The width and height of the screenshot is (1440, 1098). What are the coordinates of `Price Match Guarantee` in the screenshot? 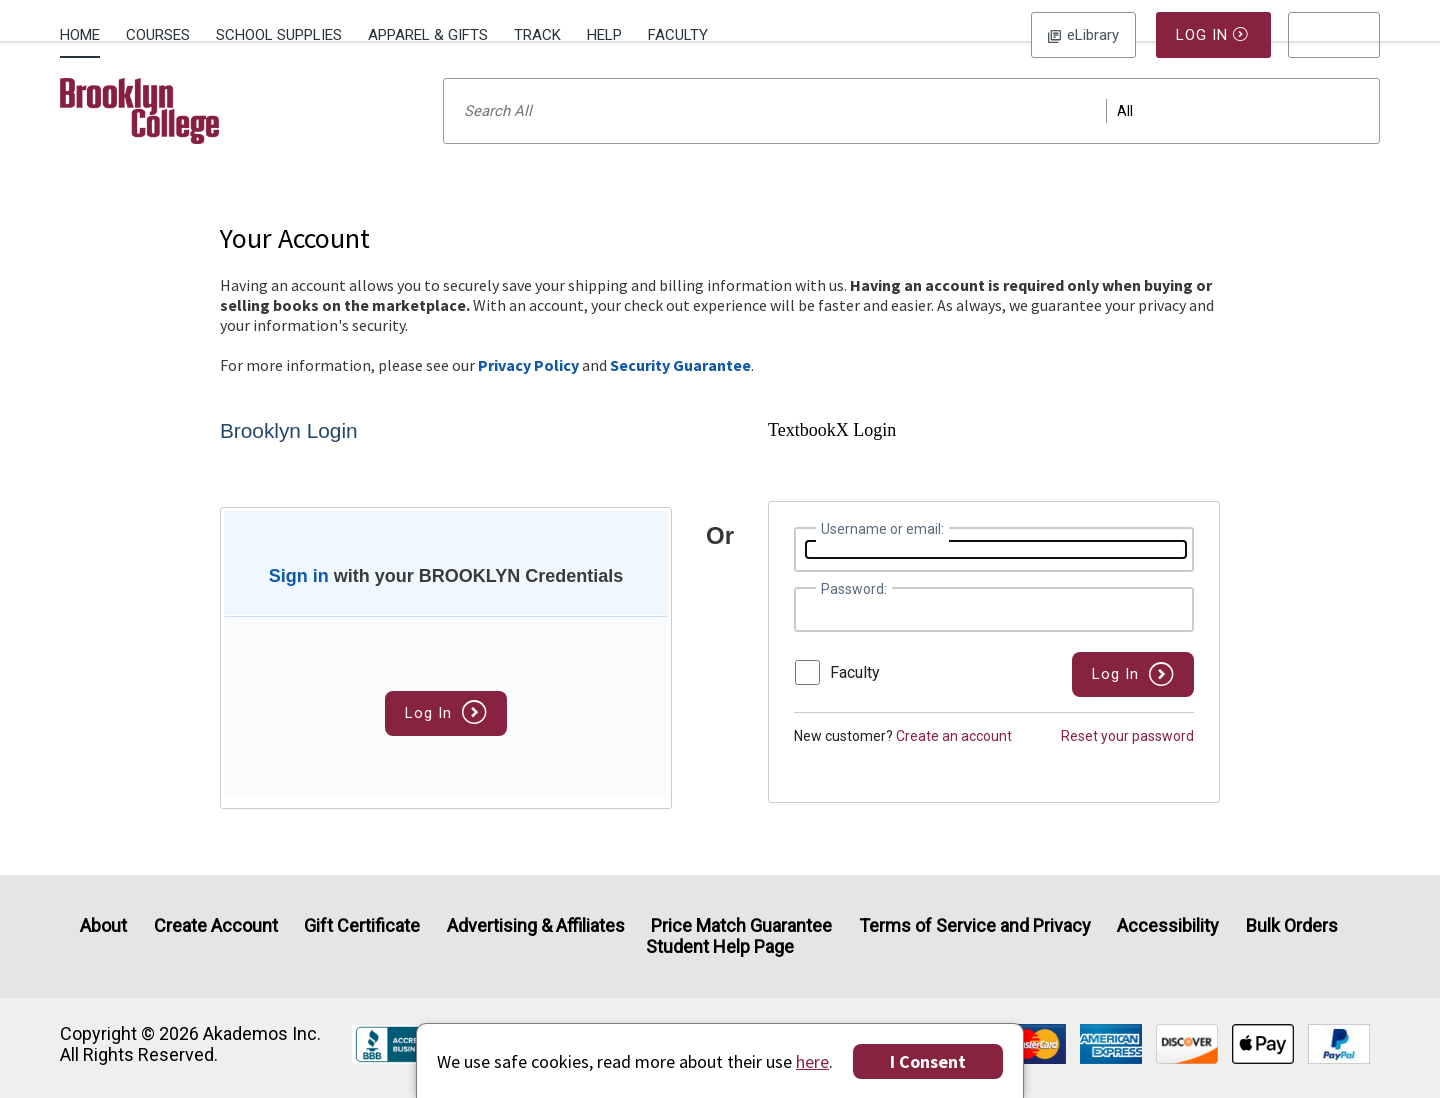 It's located at (741, 925).